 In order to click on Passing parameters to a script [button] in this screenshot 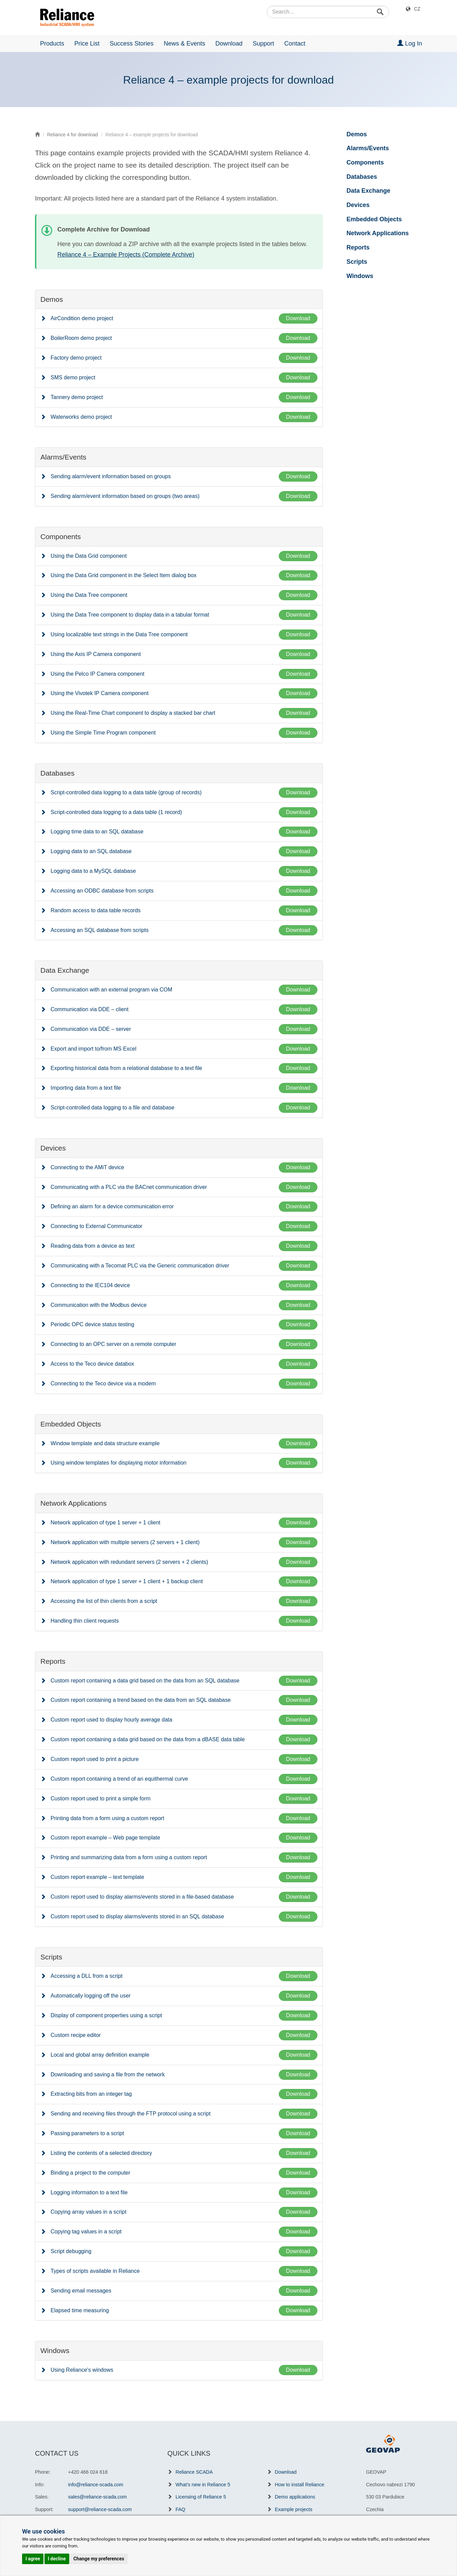, I will do `click(87, 2133)`.